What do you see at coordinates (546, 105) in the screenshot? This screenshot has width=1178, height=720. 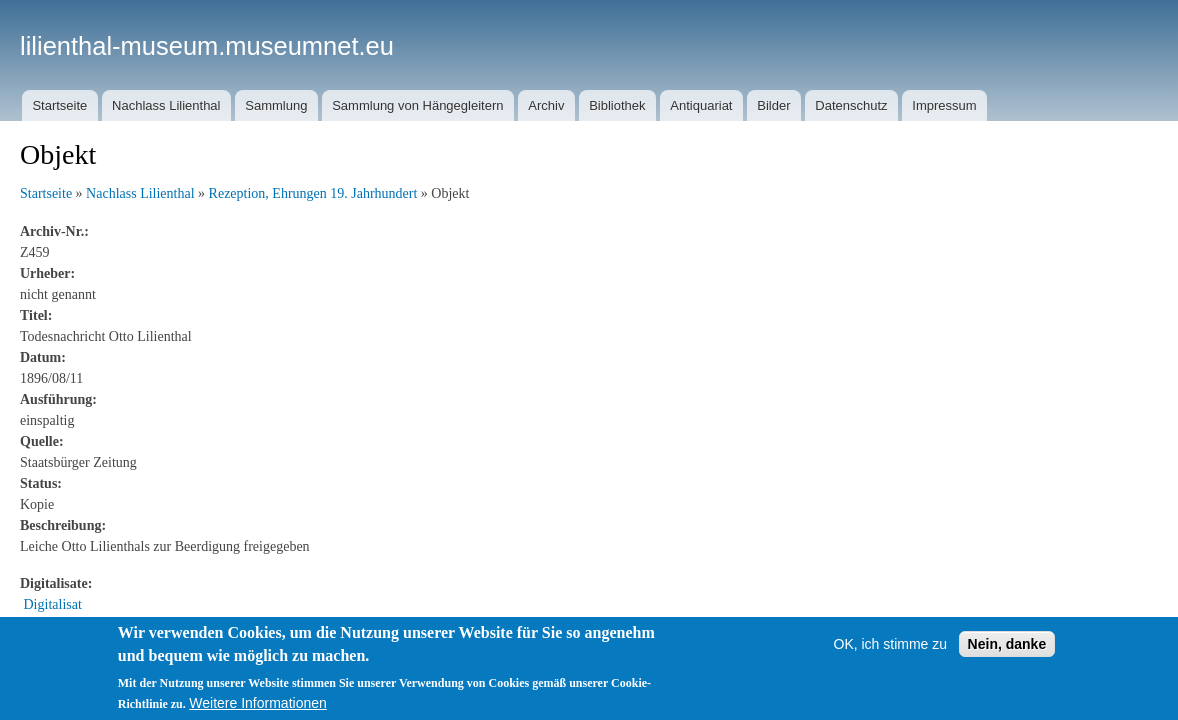 I see `Archiv` at bounding box center [546, 105].